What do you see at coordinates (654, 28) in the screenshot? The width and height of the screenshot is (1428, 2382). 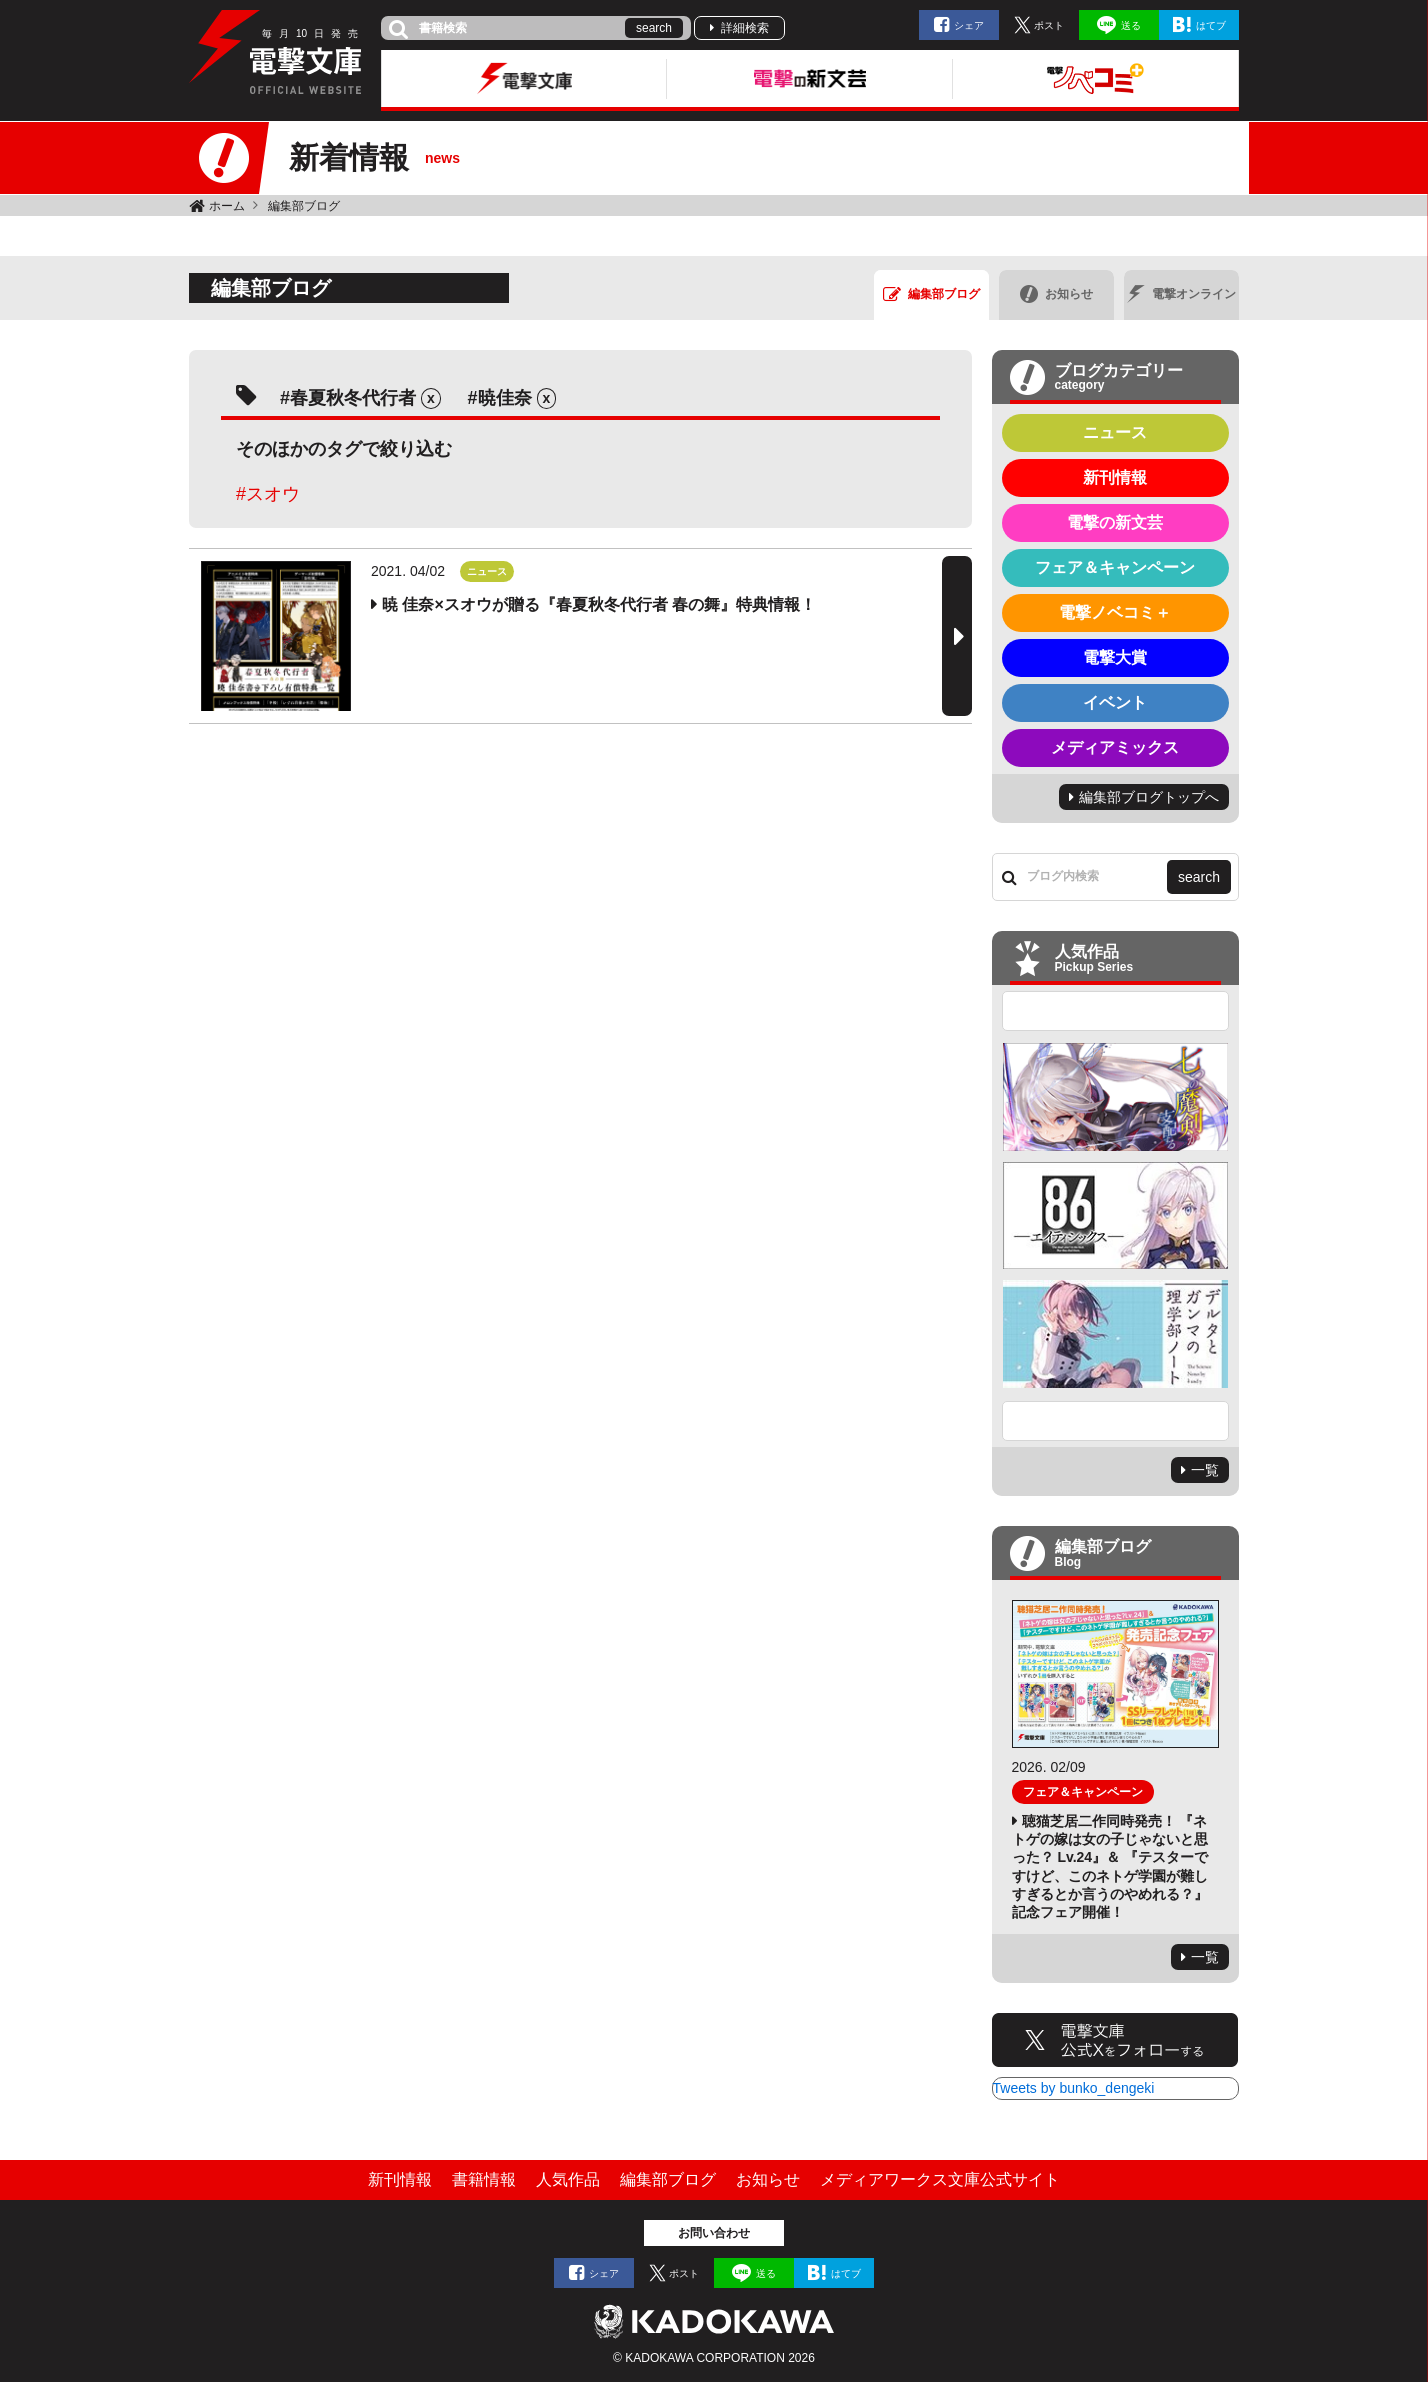 I see `search` at bounding box center [654, 28].